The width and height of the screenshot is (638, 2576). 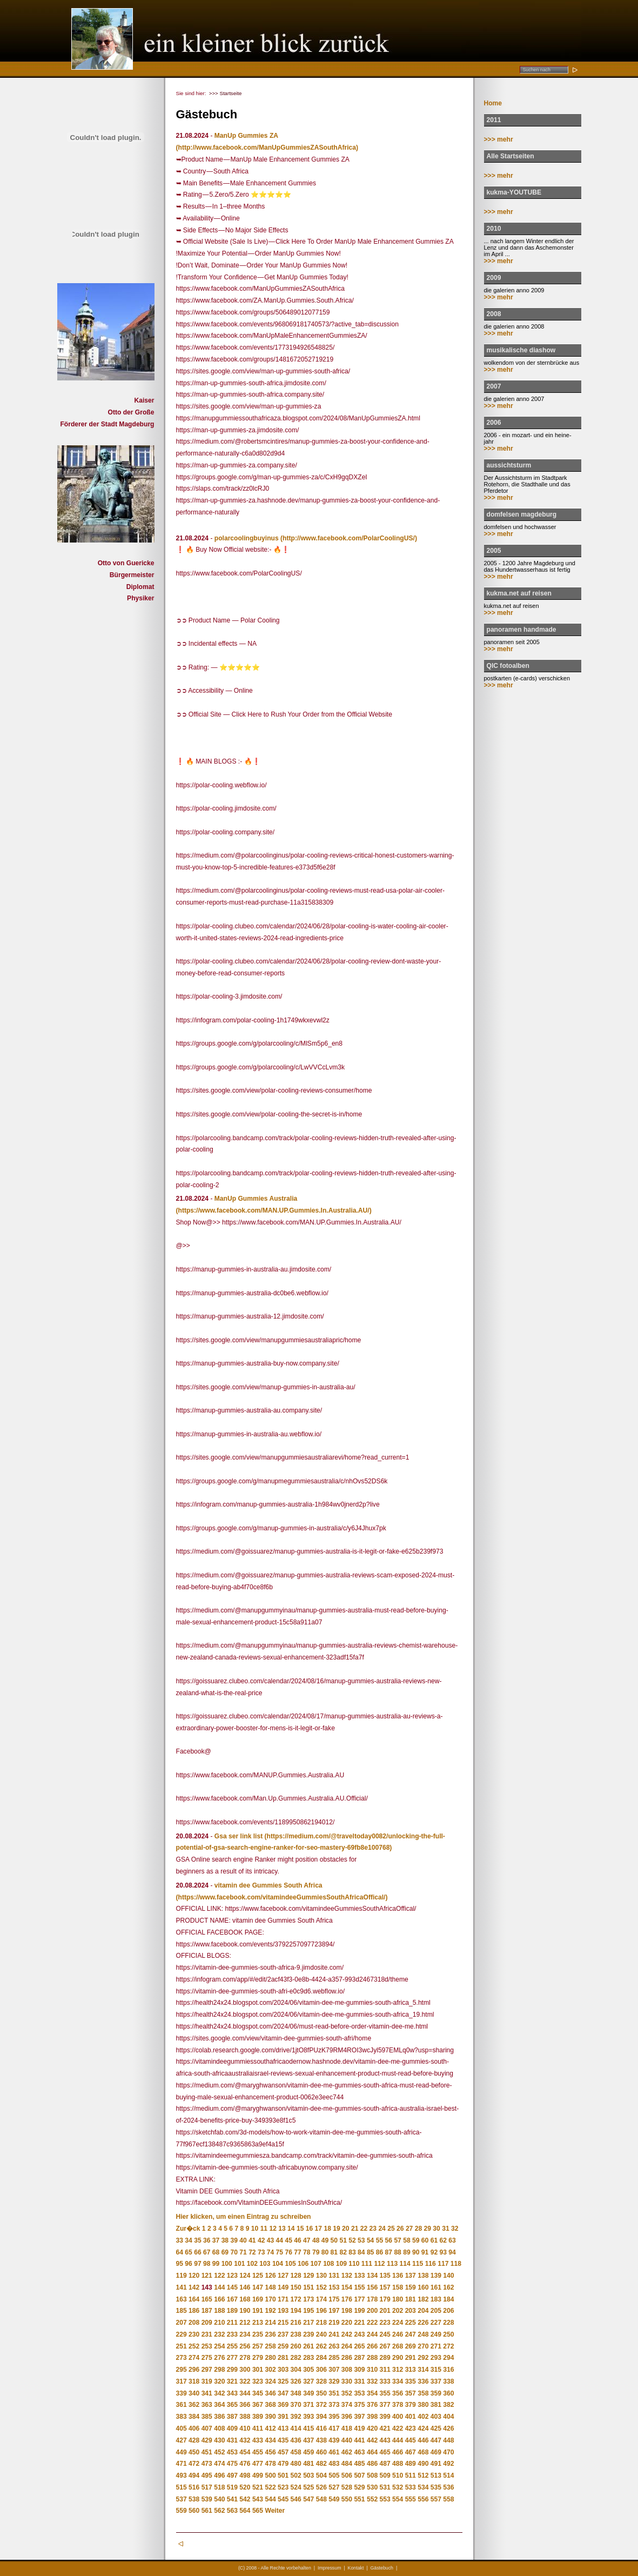 I want to click on 398, so click(x=372, y=2416).